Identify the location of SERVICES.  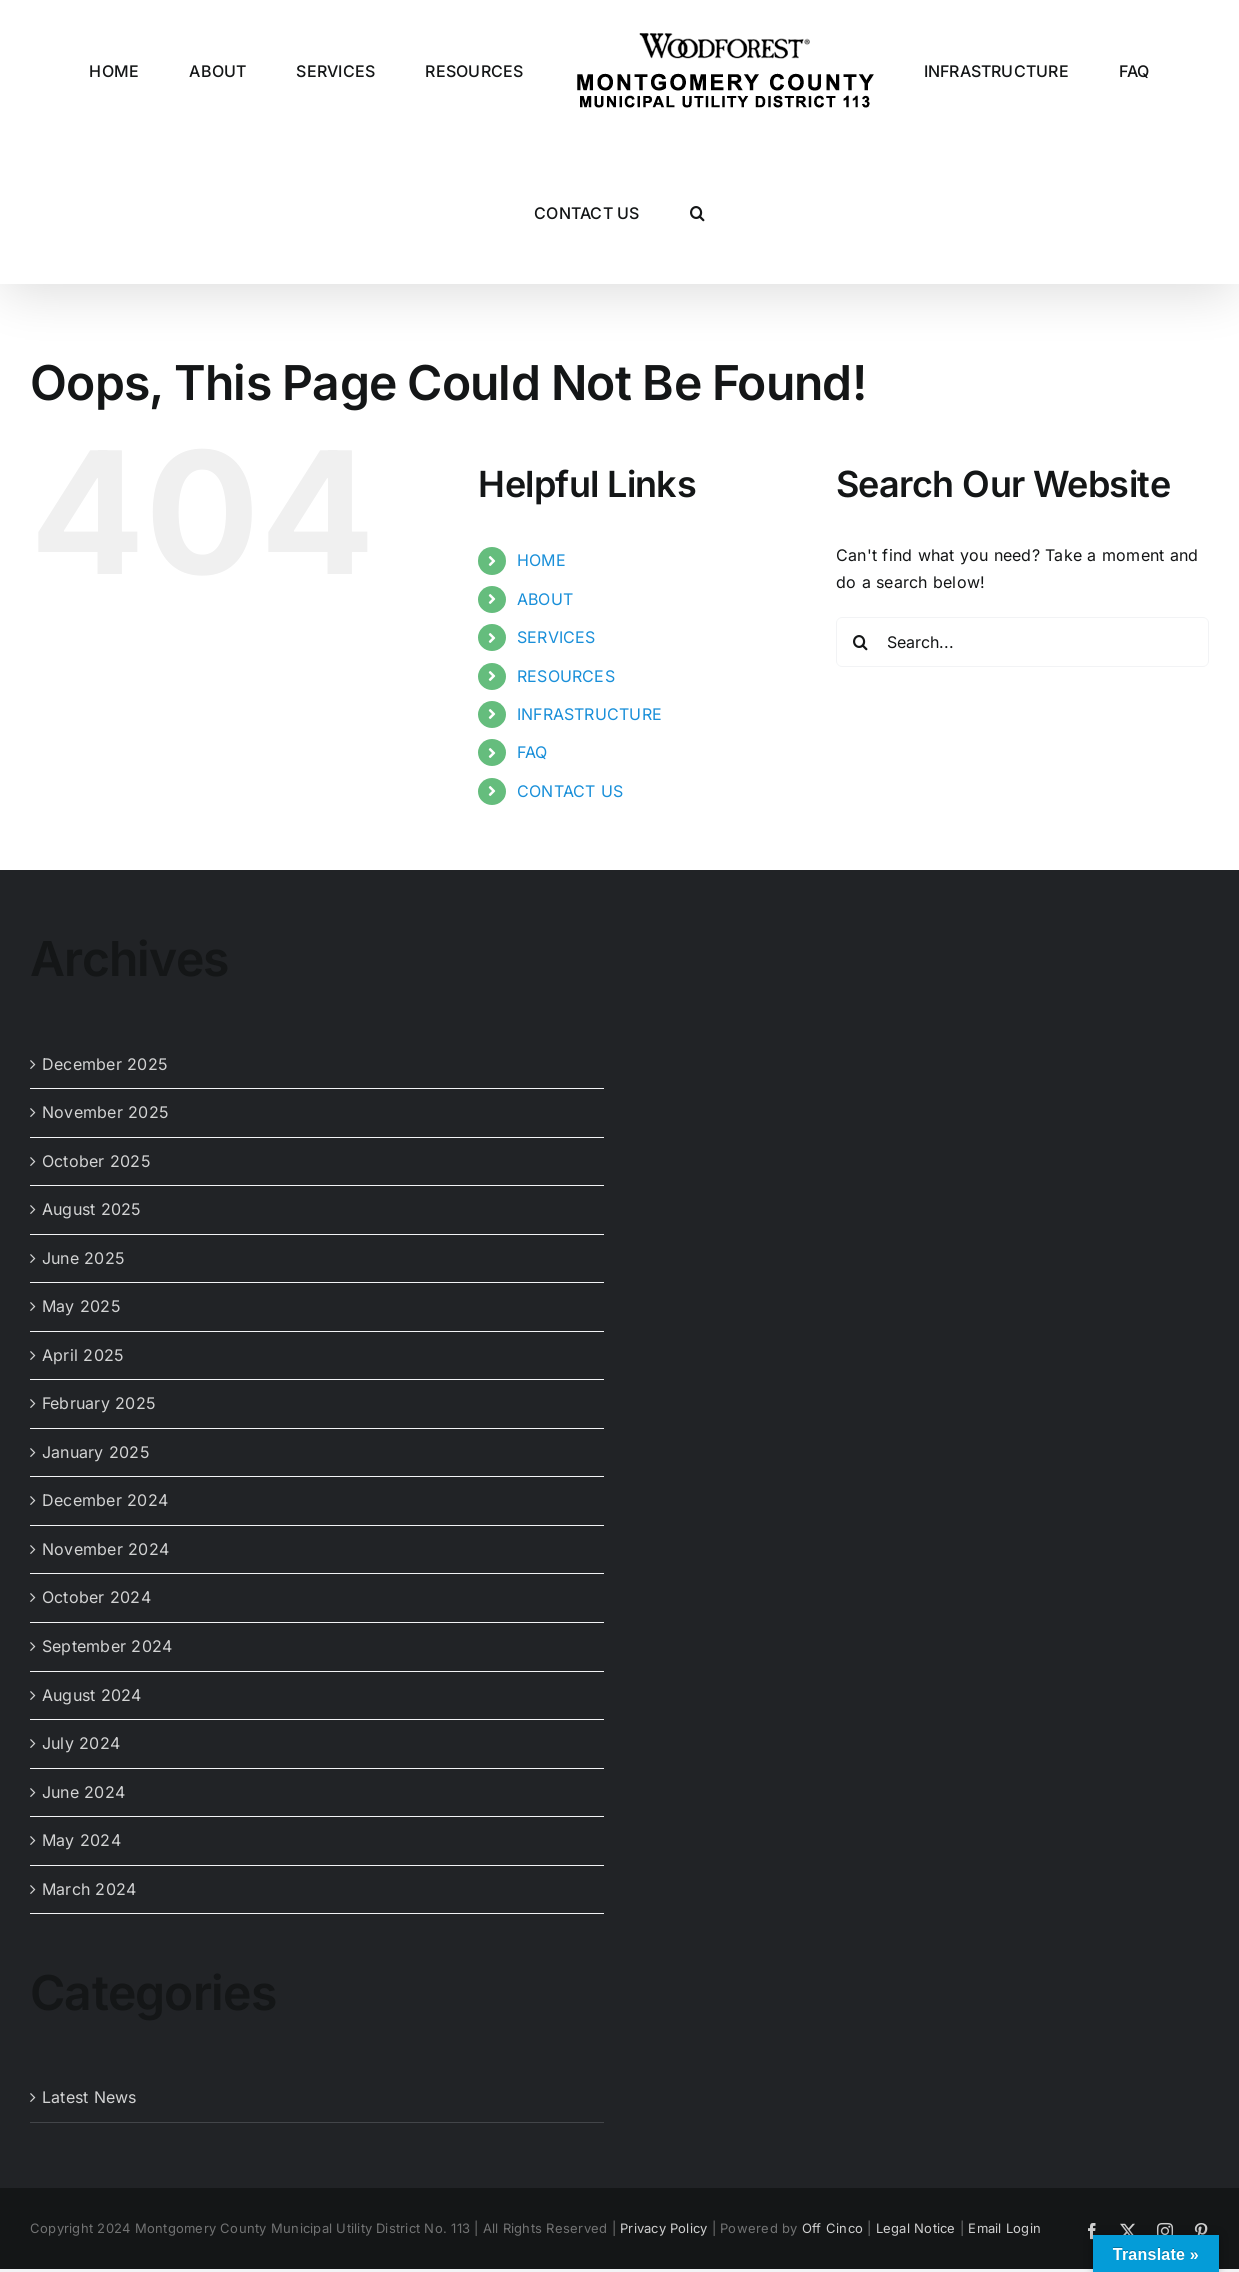
(556, 637).